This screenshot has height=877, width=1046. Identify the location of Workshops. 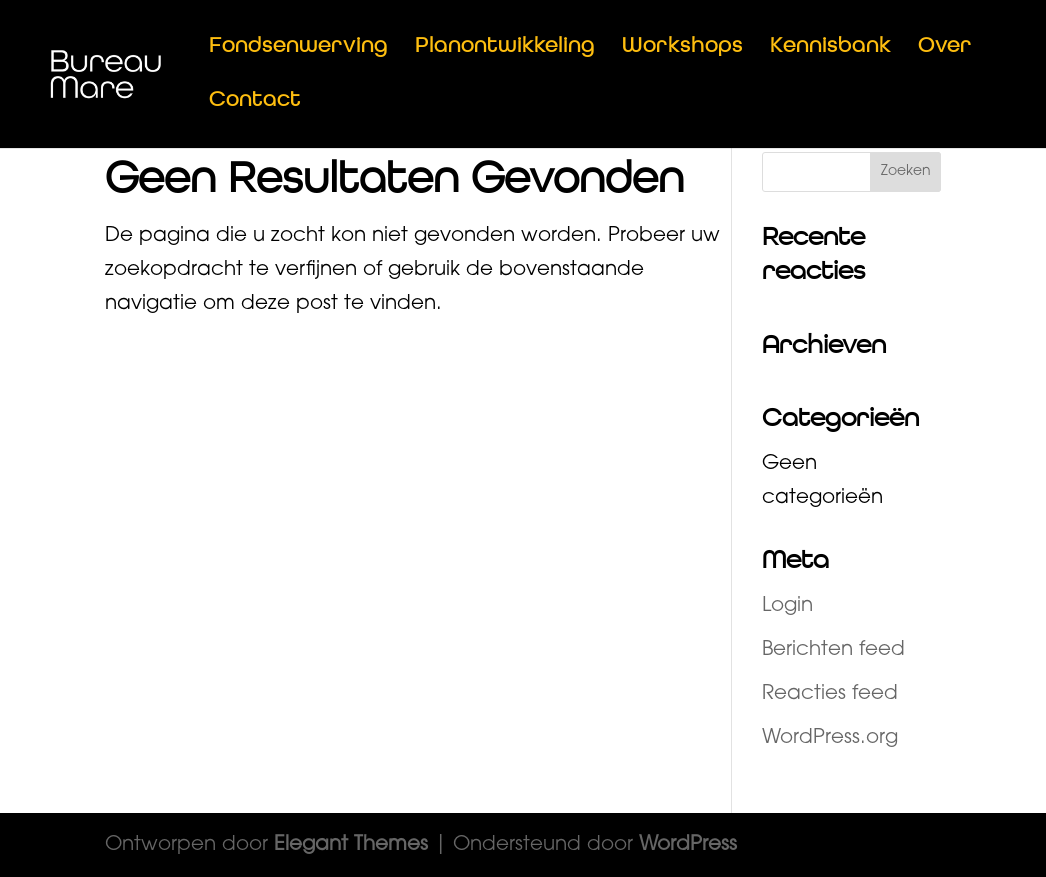
(682, 48).